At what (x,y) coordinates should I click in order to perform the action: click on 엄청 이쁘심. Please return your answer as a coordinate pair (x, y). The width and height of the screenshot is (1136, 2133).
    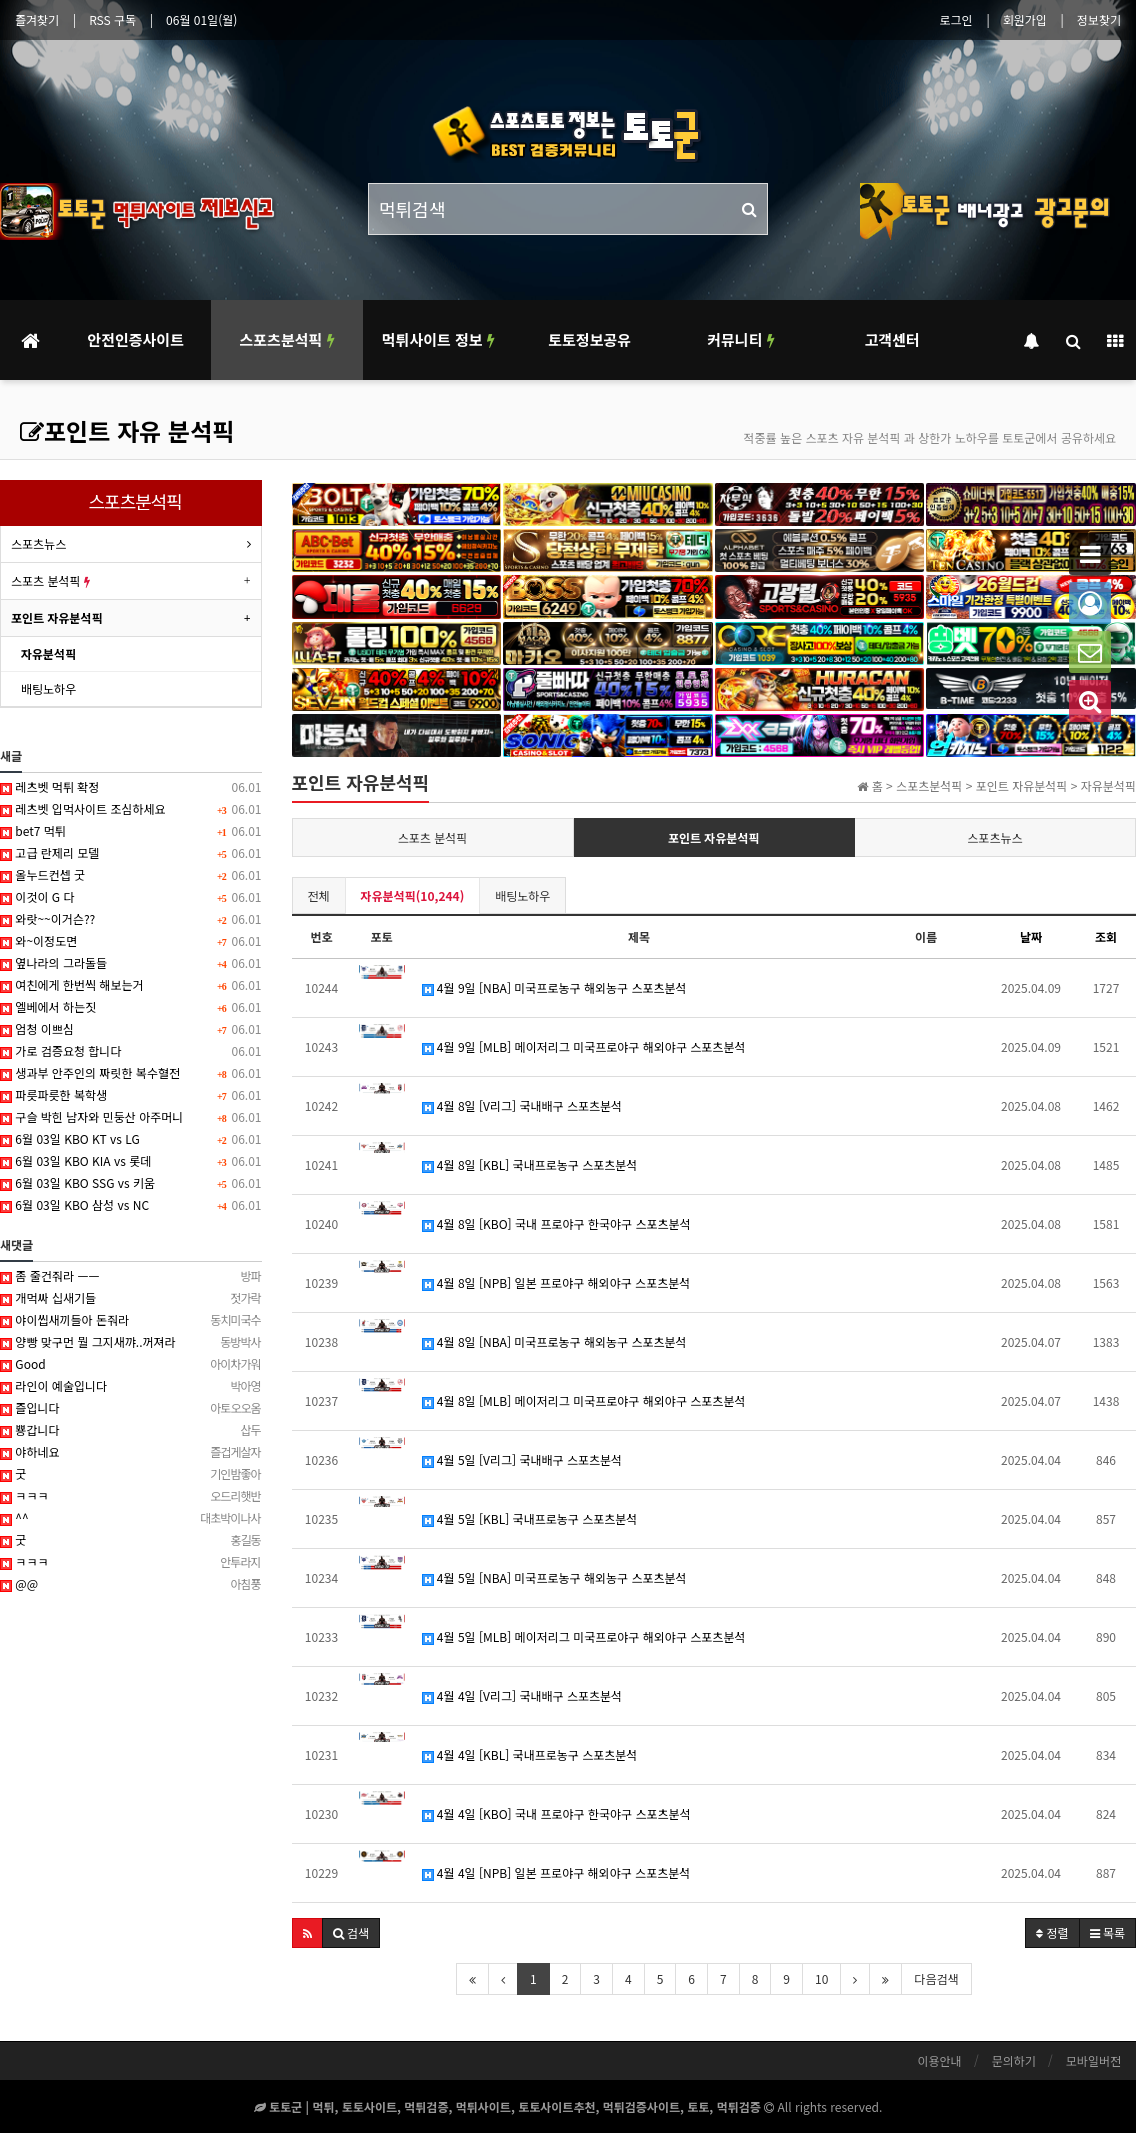
    Looking at the image, I should click on (131, 1029).